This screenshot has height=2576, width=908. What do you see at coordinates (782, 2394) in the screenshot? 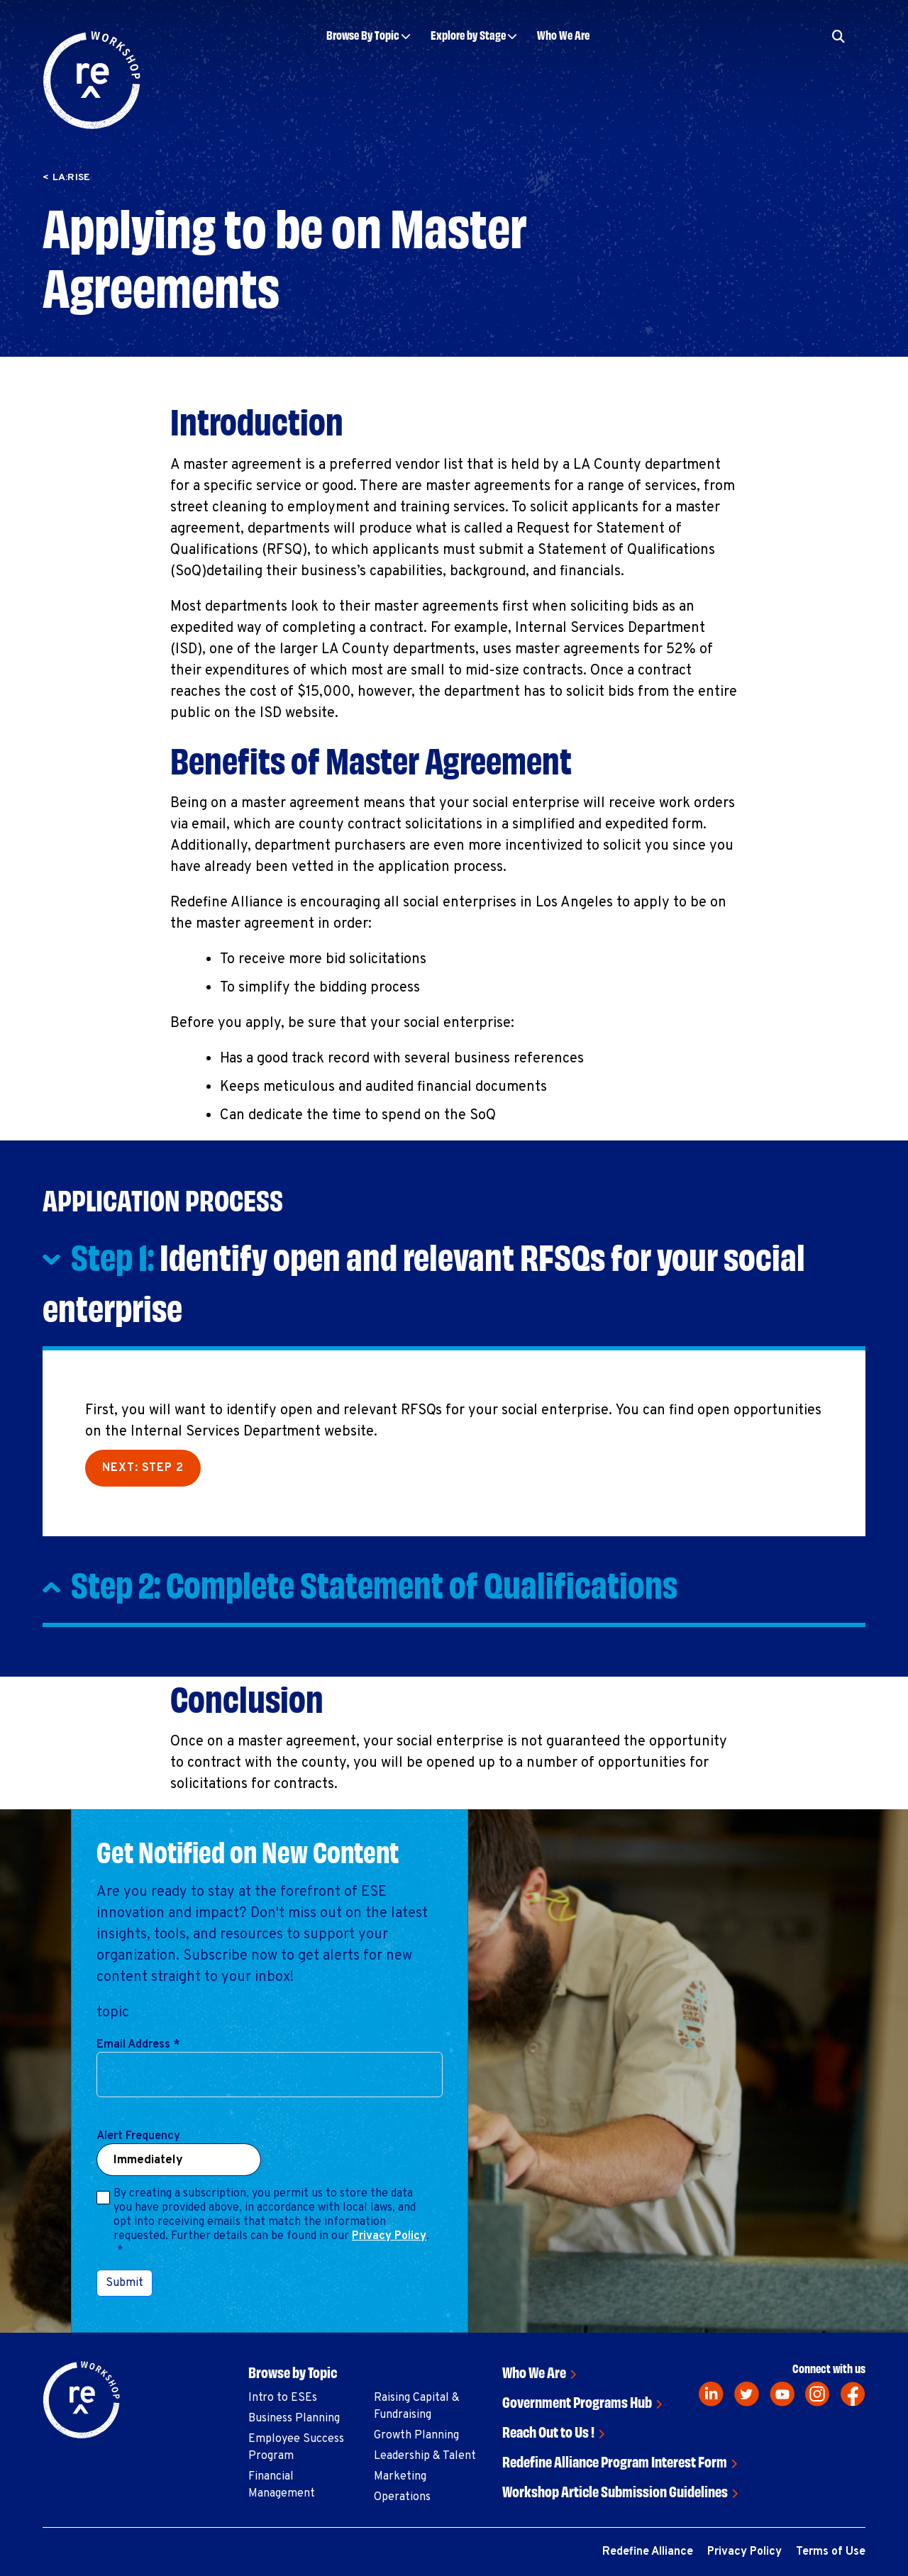
I see `[youtube]` at bounding box center [782, 2394].